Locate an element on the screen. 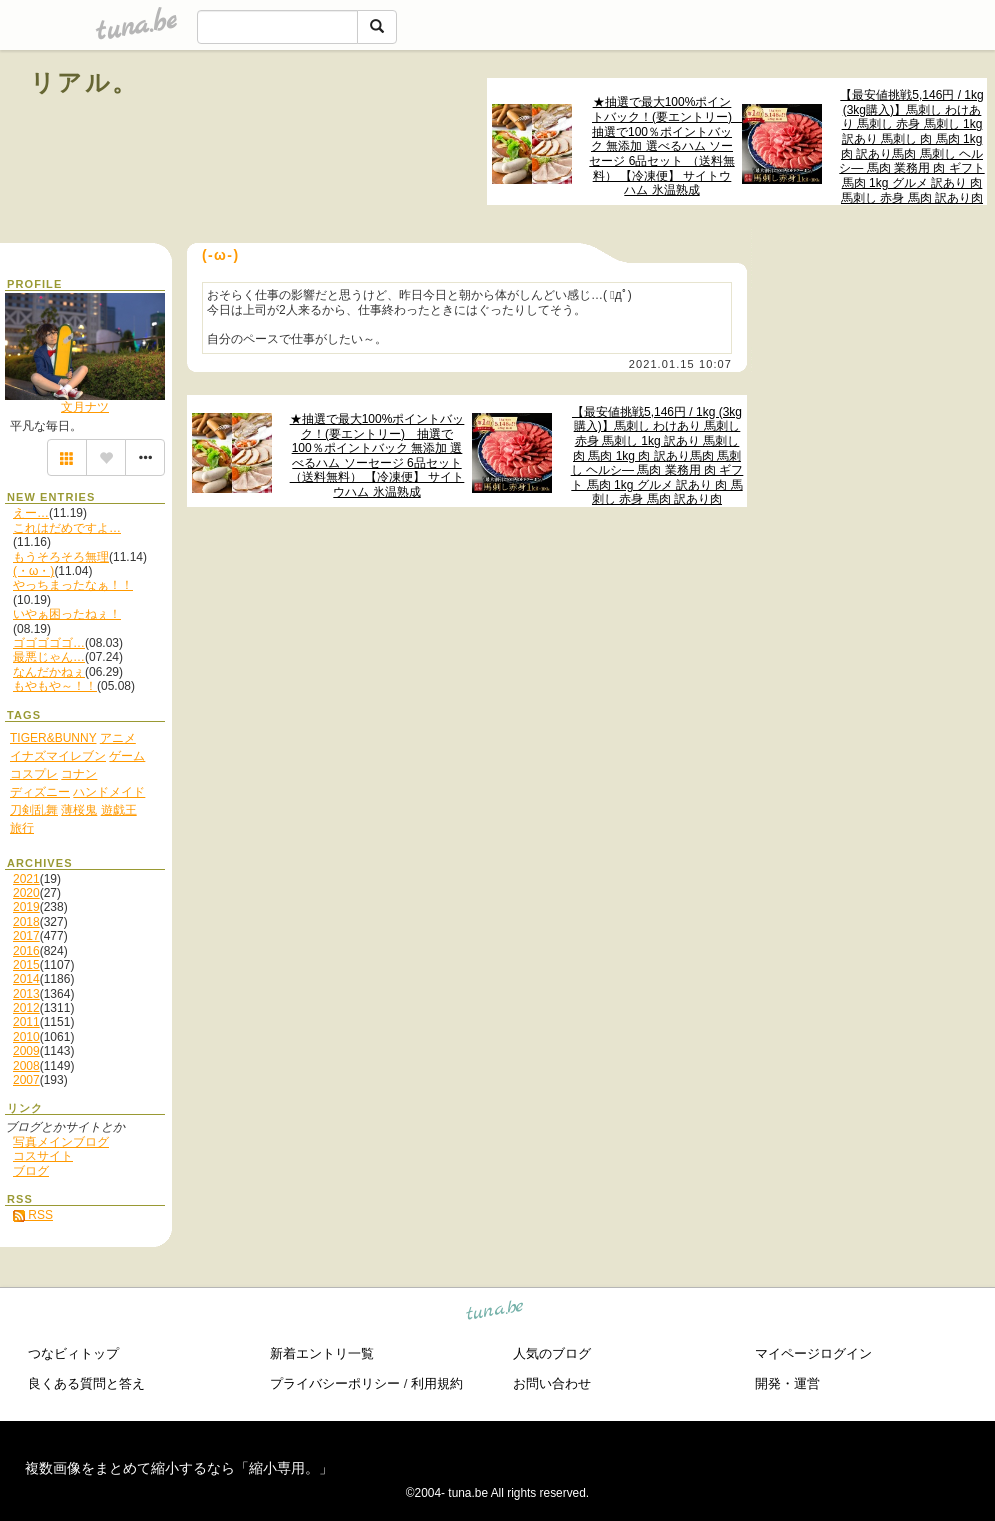 Image resolution: width=995 pixels, height=1521 pixels. もうそろそろ無理 is located at coordinates (61, 557).